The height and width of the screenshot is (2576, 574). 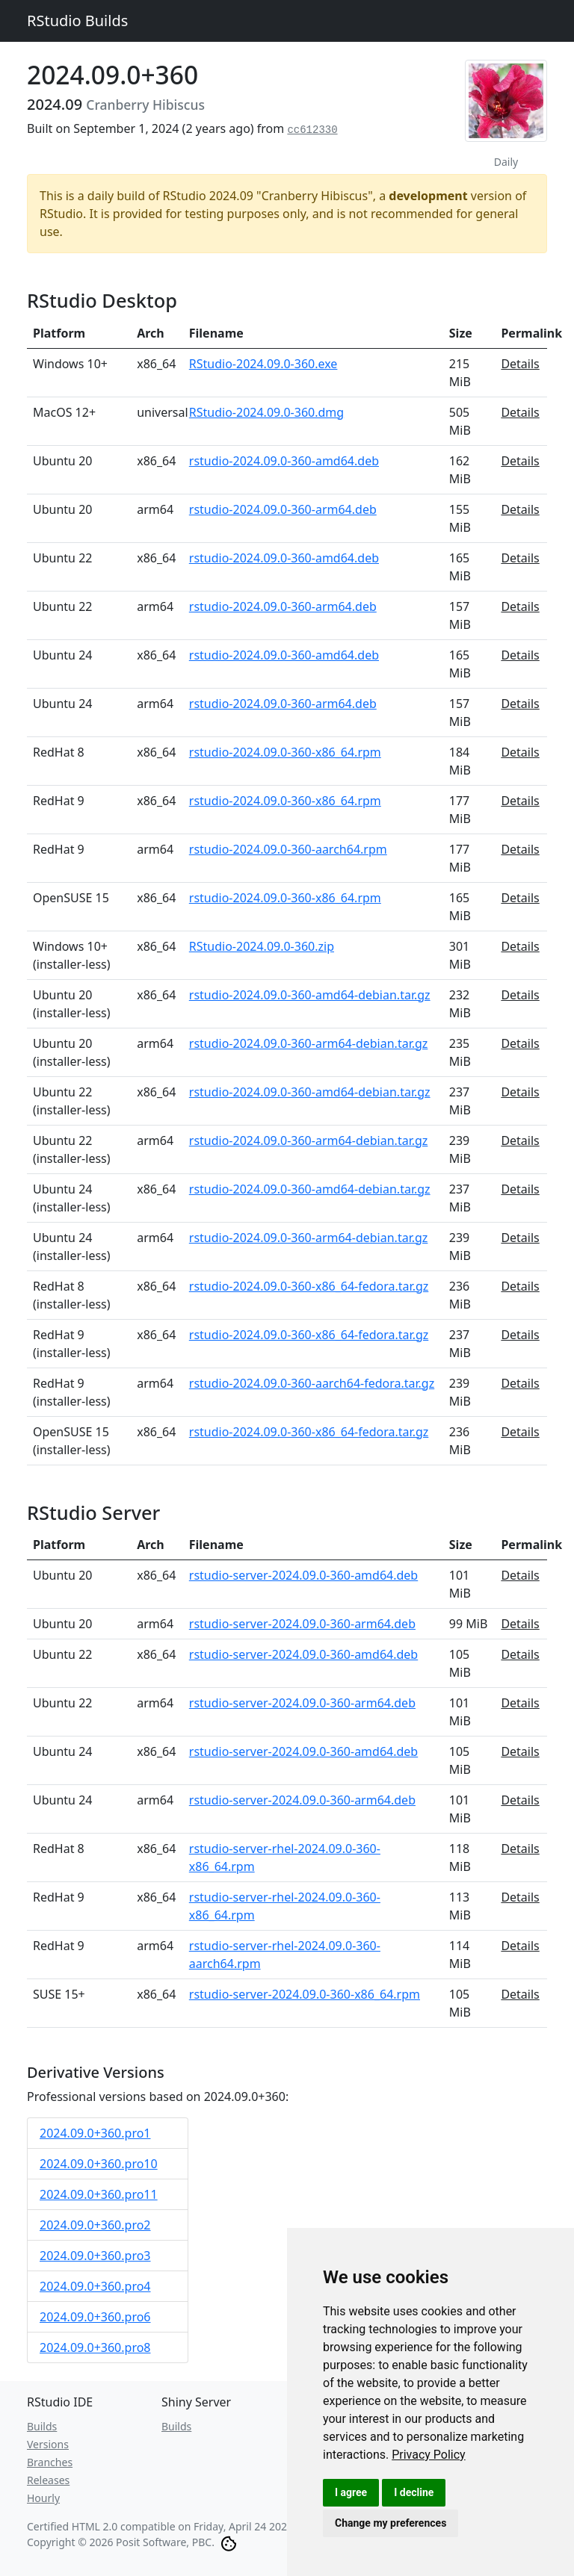 I want to click on 2024.09.0+360.pro4, so click(x=95, y=2286).